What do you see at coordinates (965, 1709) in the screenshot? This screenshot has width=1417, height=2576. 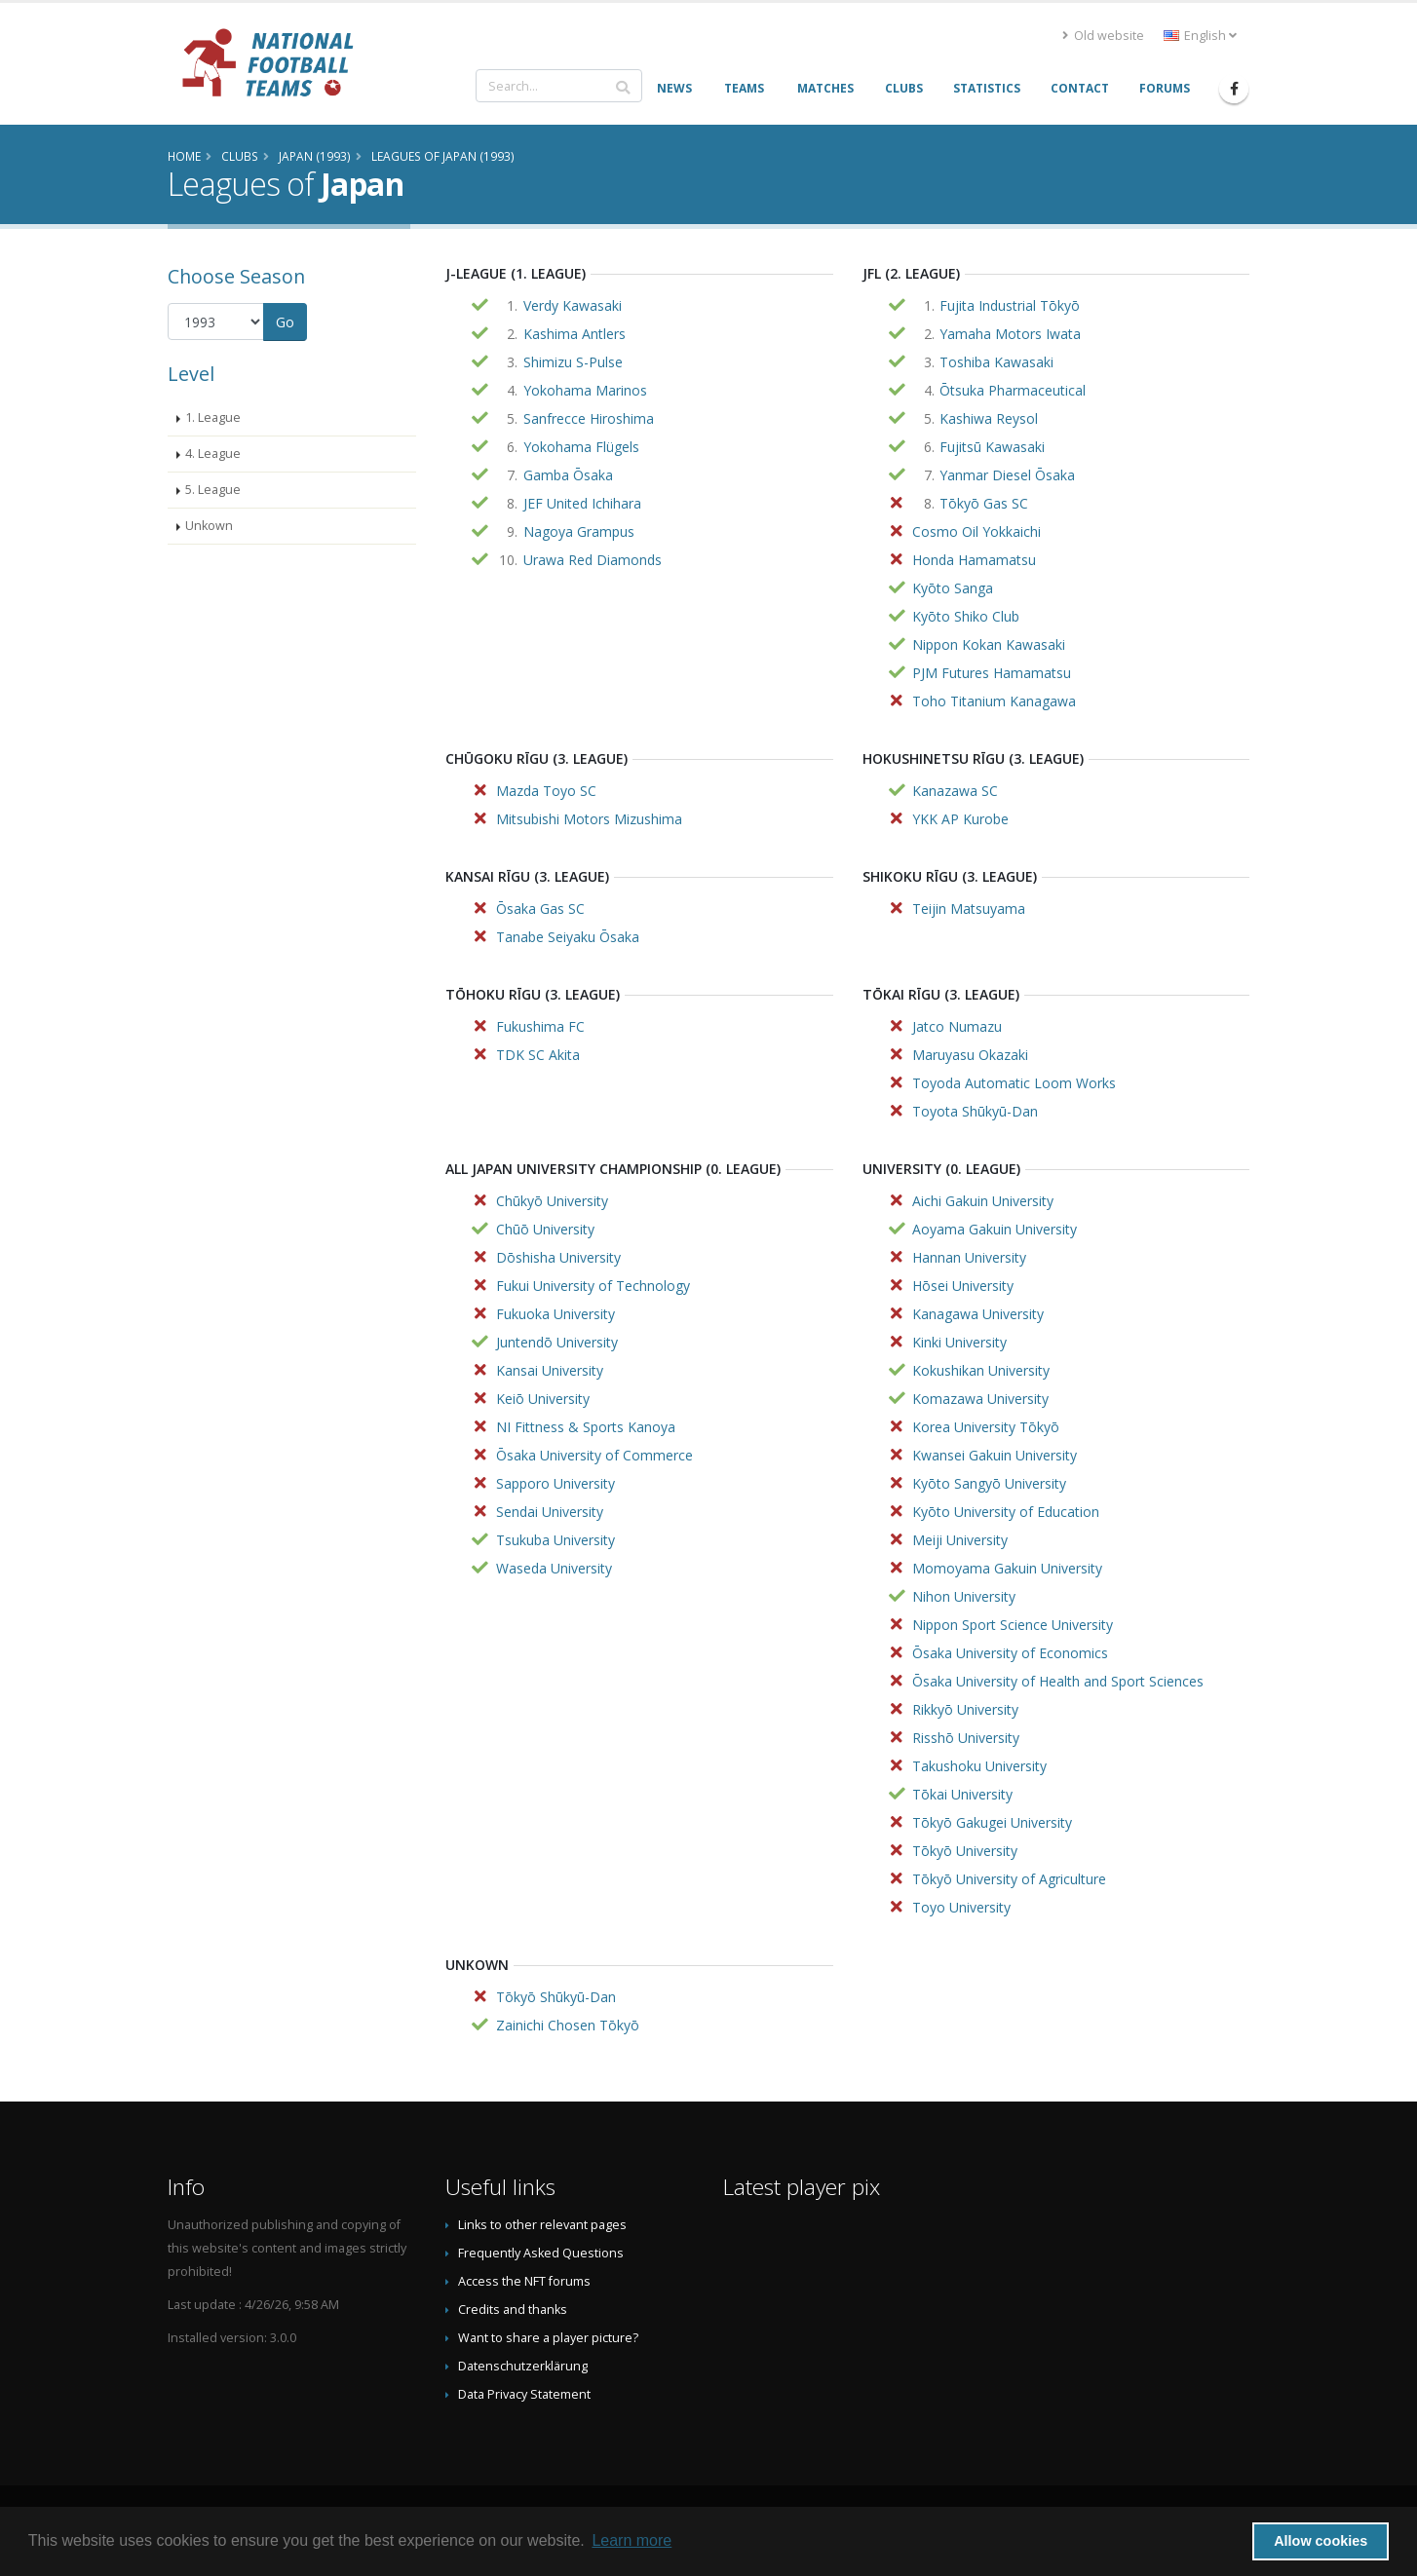 I see `Rikkyō University` at bounding box center [965, 1709].